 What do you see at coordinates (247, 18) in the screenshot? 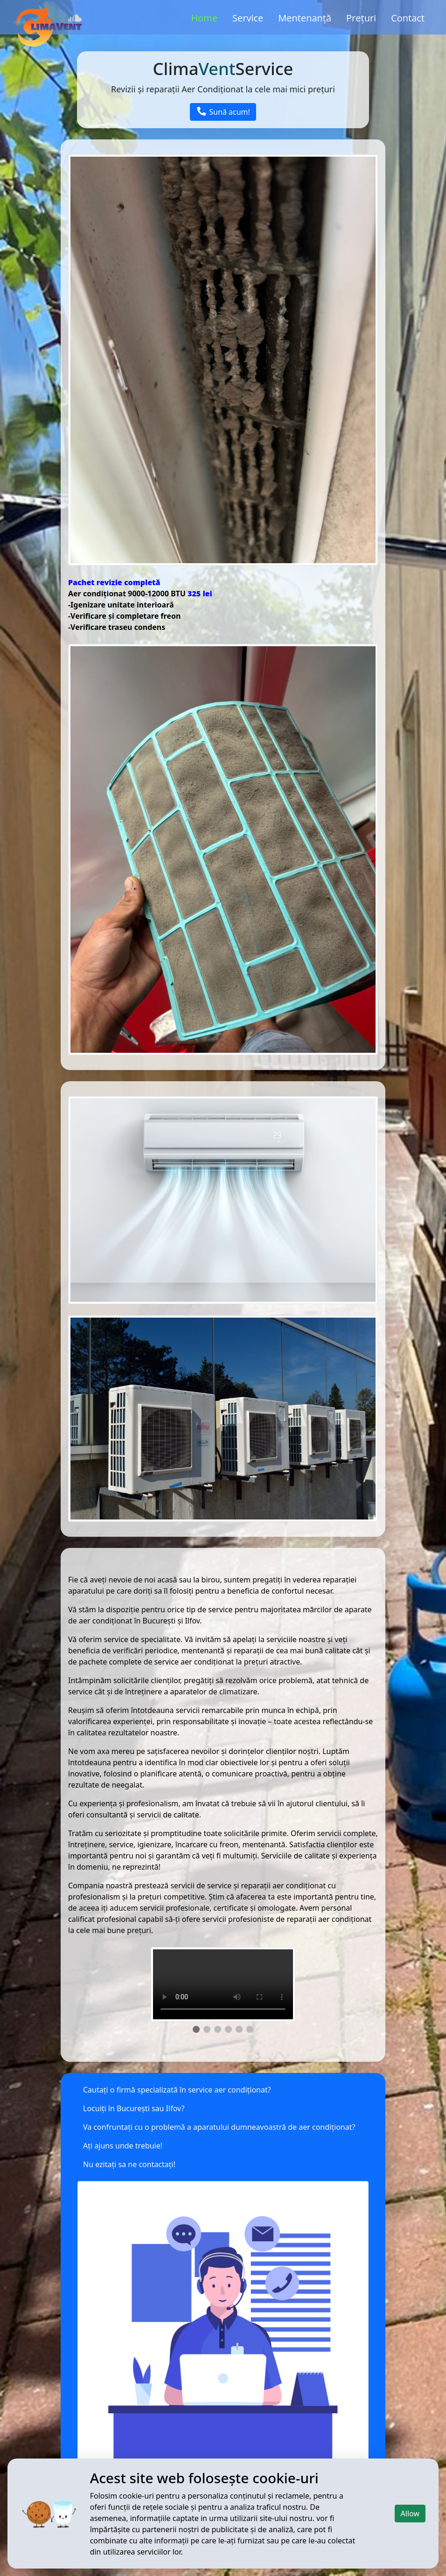
I see `Service` at bounding box center [247, 18].